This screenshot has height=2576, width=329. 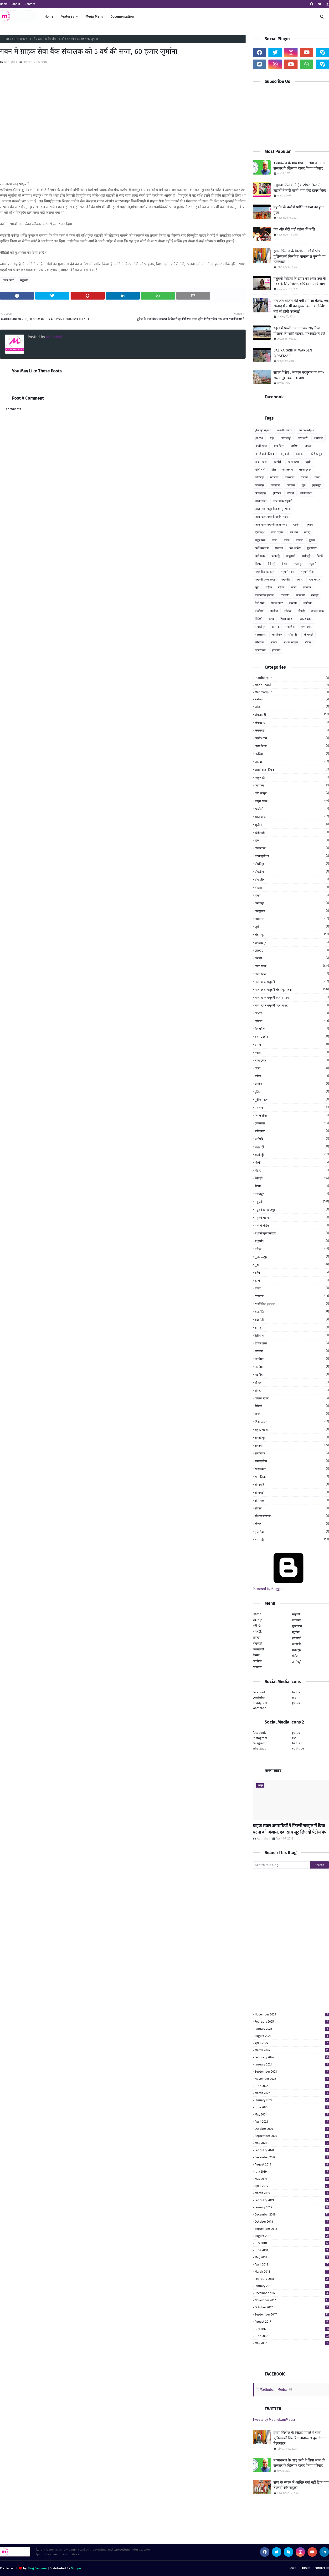 I want to click on सौराठ, so click(x=308, y=642).